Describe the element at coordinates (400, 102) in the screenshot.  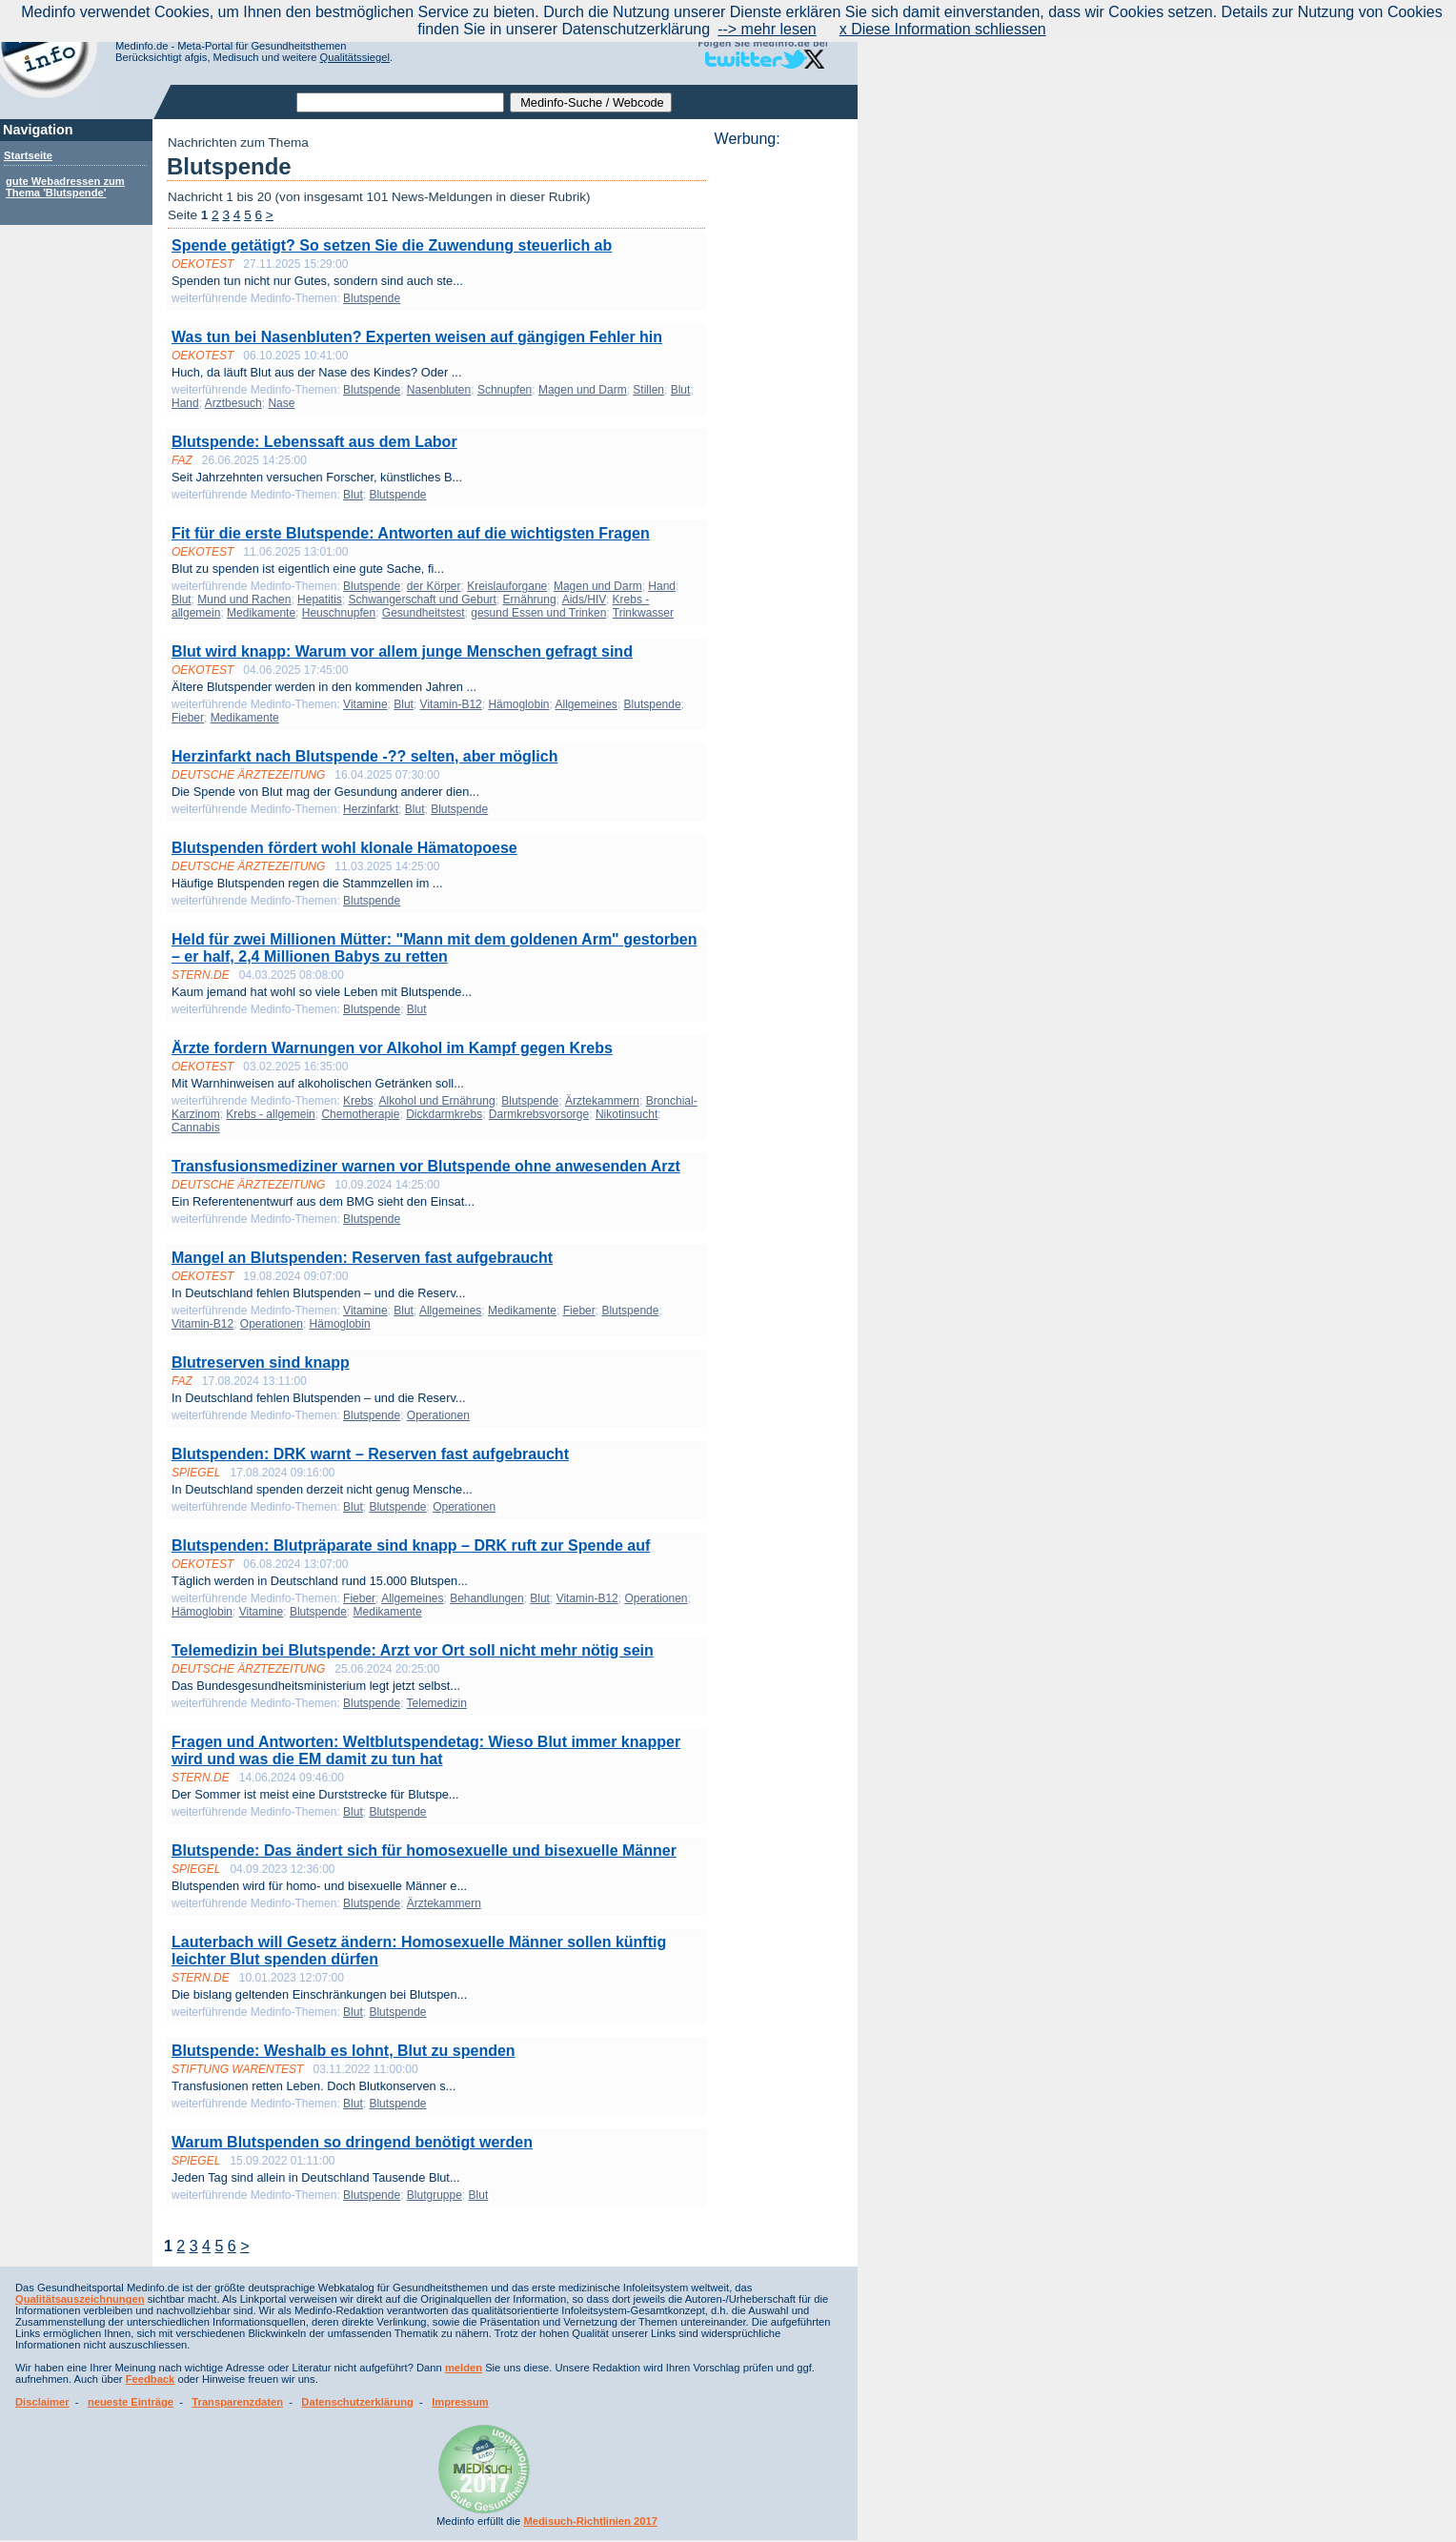
I see `[textbox]` at that location.